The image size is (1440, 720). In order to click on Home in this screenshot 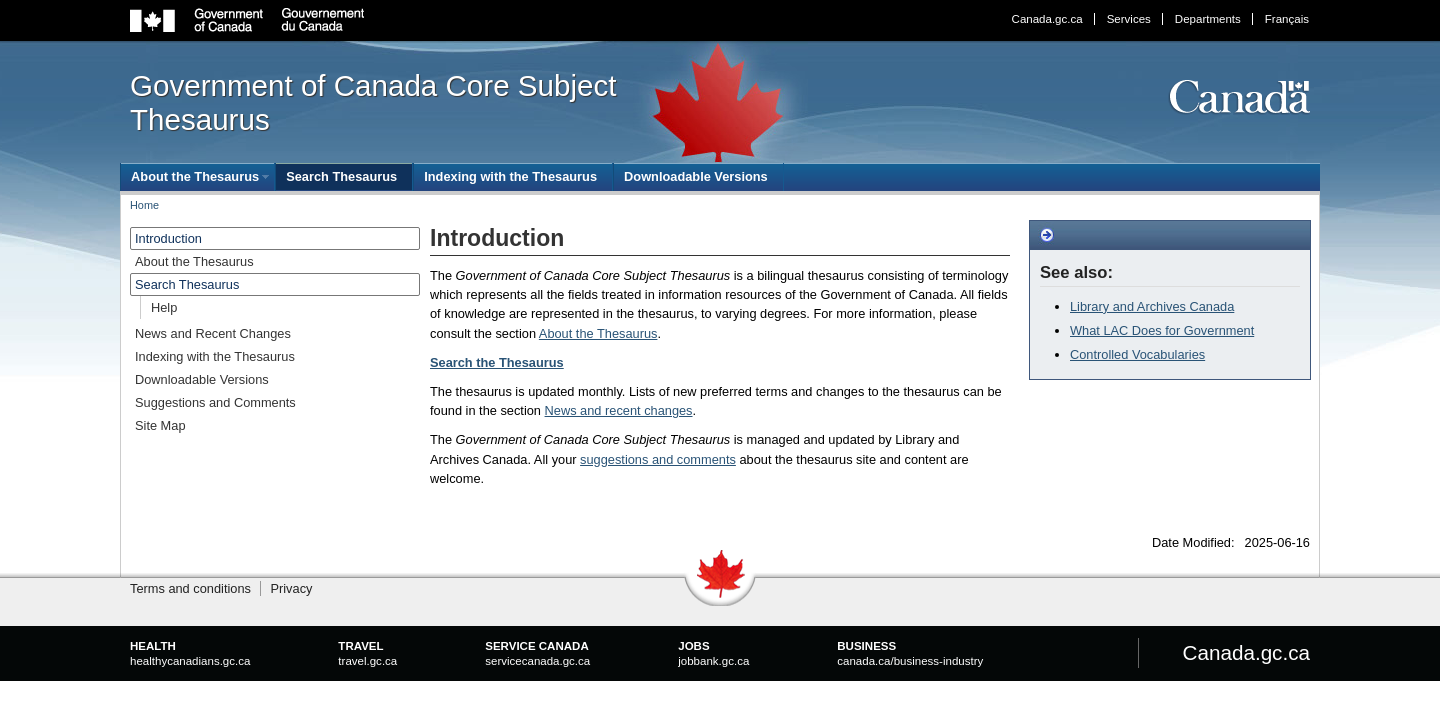, I will do `click(144, 205)`.